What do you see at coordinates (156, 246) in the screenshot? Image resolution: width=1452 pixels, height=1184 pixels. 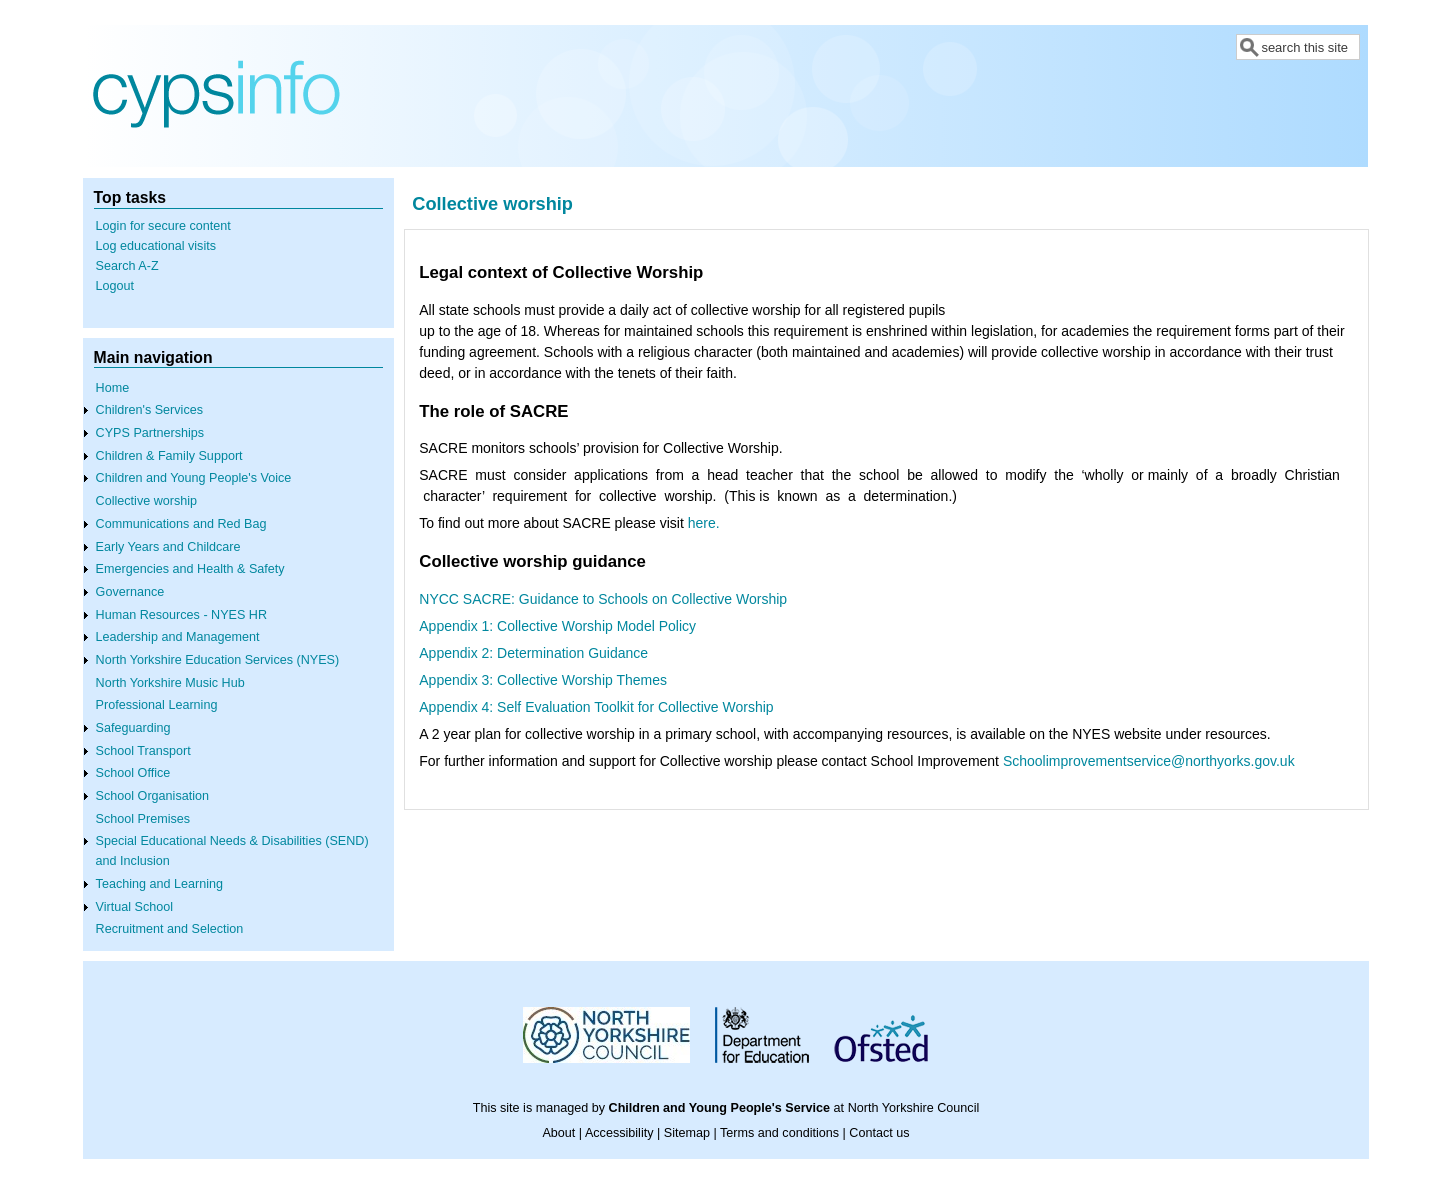 I see `Log educational visits` at bounding box center [156, 246].